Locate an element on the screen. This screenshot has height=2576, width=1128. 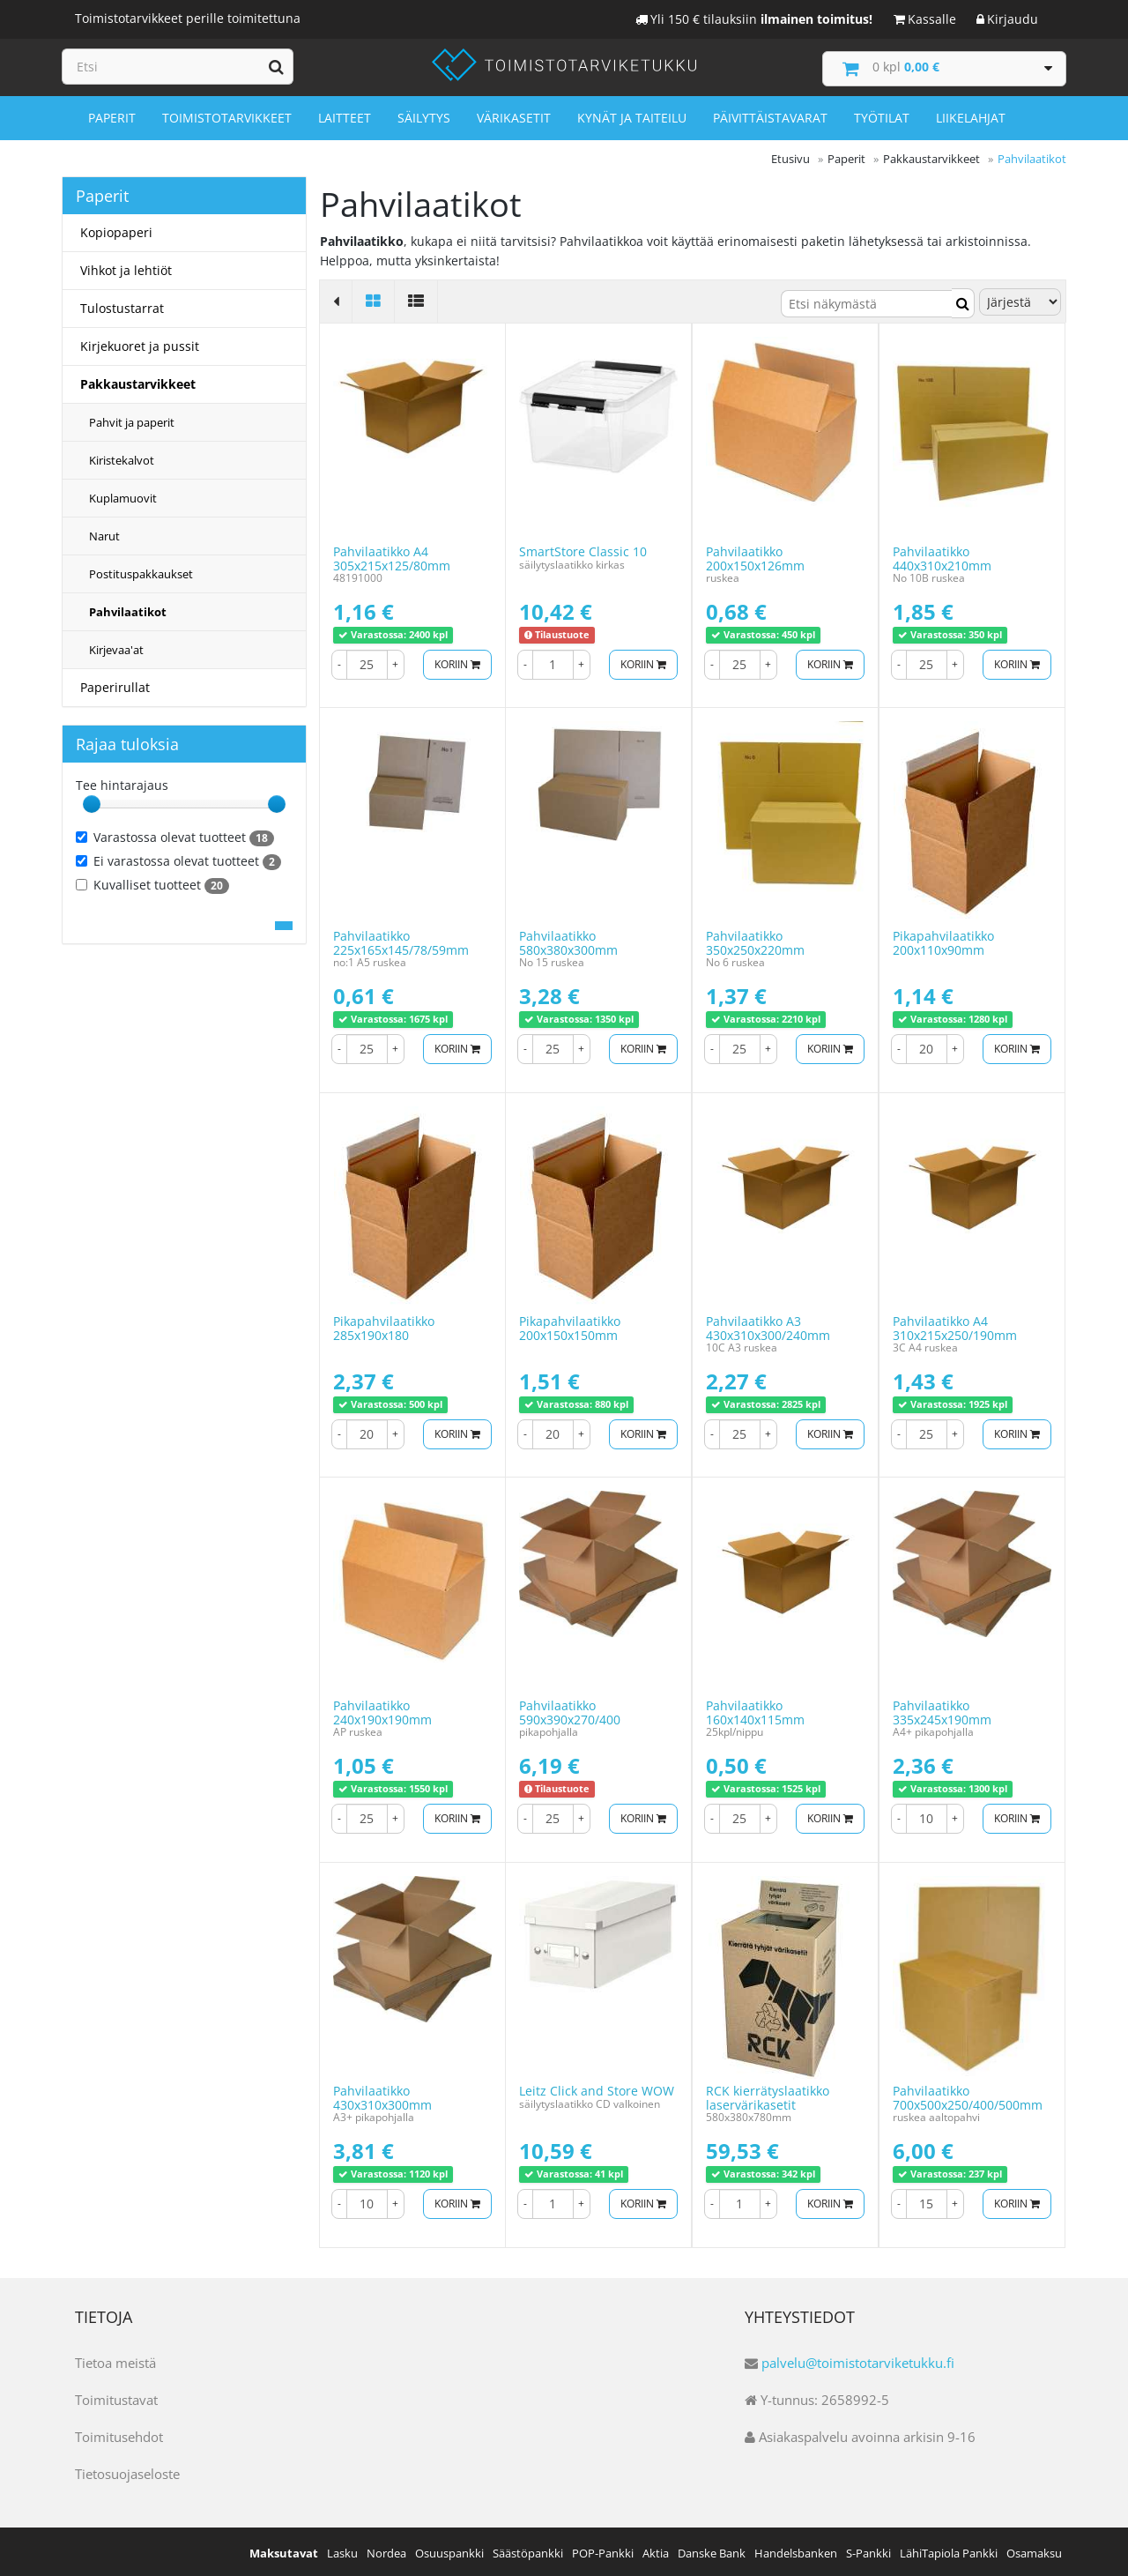
Ei varastossa olevat tuotteet is located at coordinates (178, 859).